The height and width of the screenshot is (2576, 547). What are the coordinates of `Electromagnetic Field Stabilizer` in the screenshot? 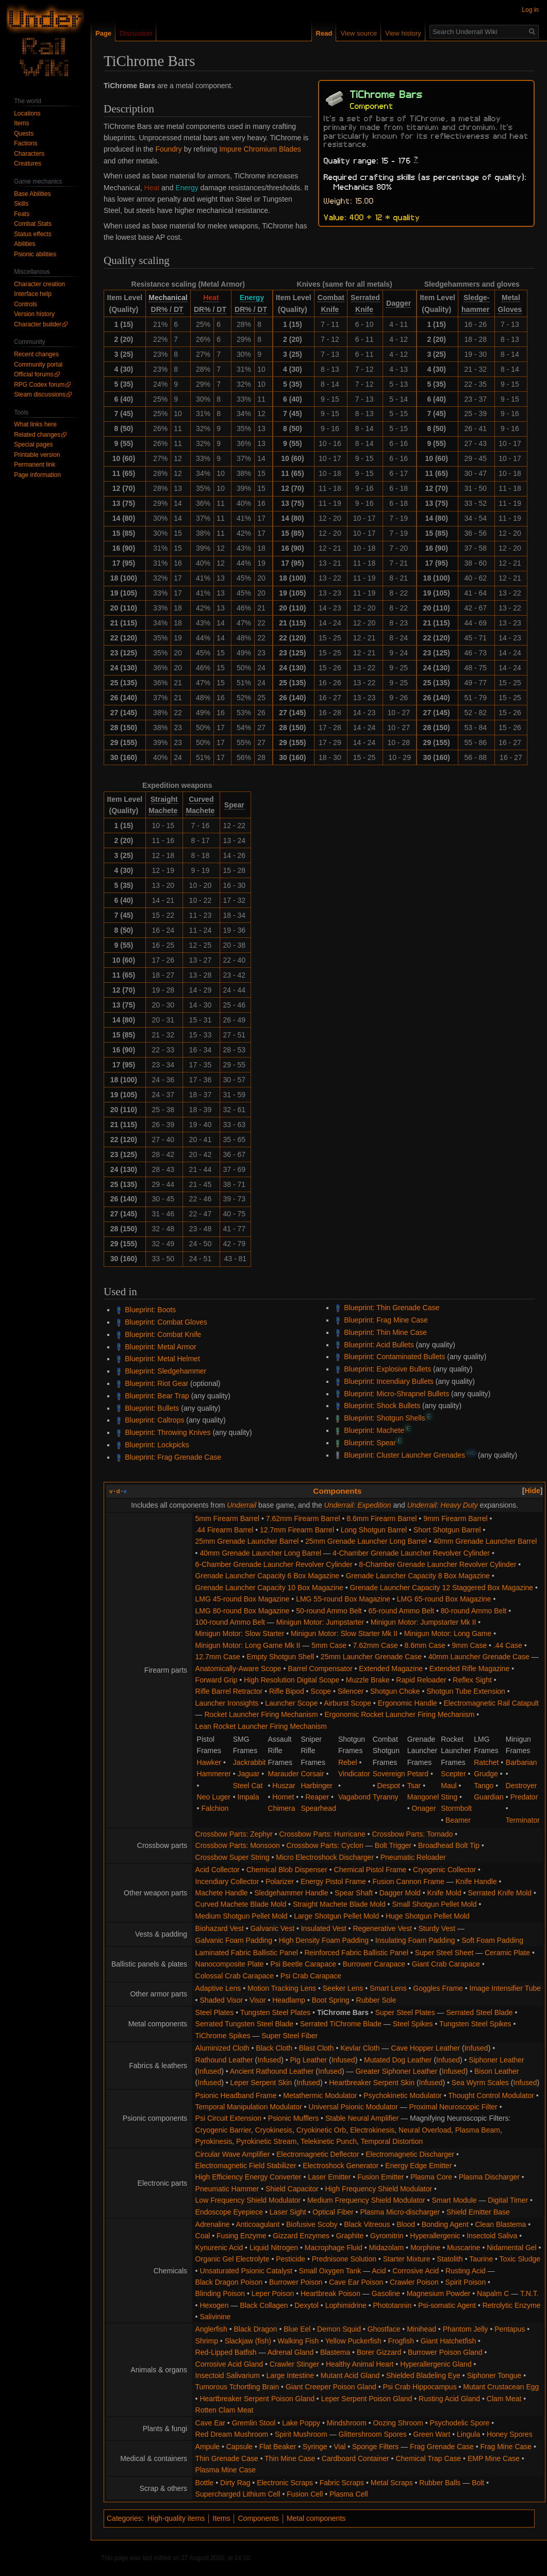 It's located at (245, 2165).